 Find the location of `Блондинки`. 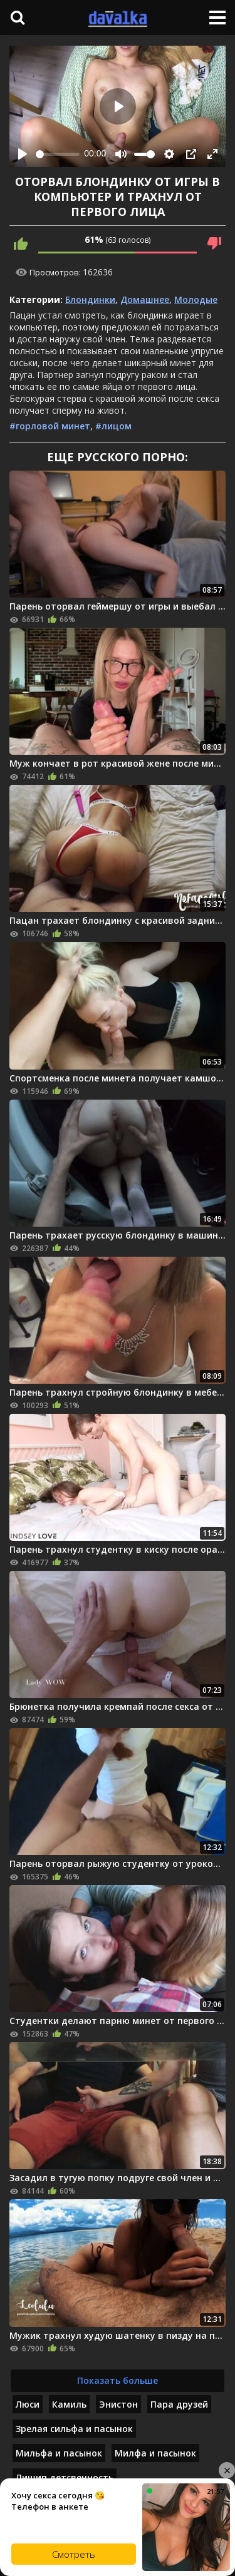

Блондинки is located at coordinates (90, 299).